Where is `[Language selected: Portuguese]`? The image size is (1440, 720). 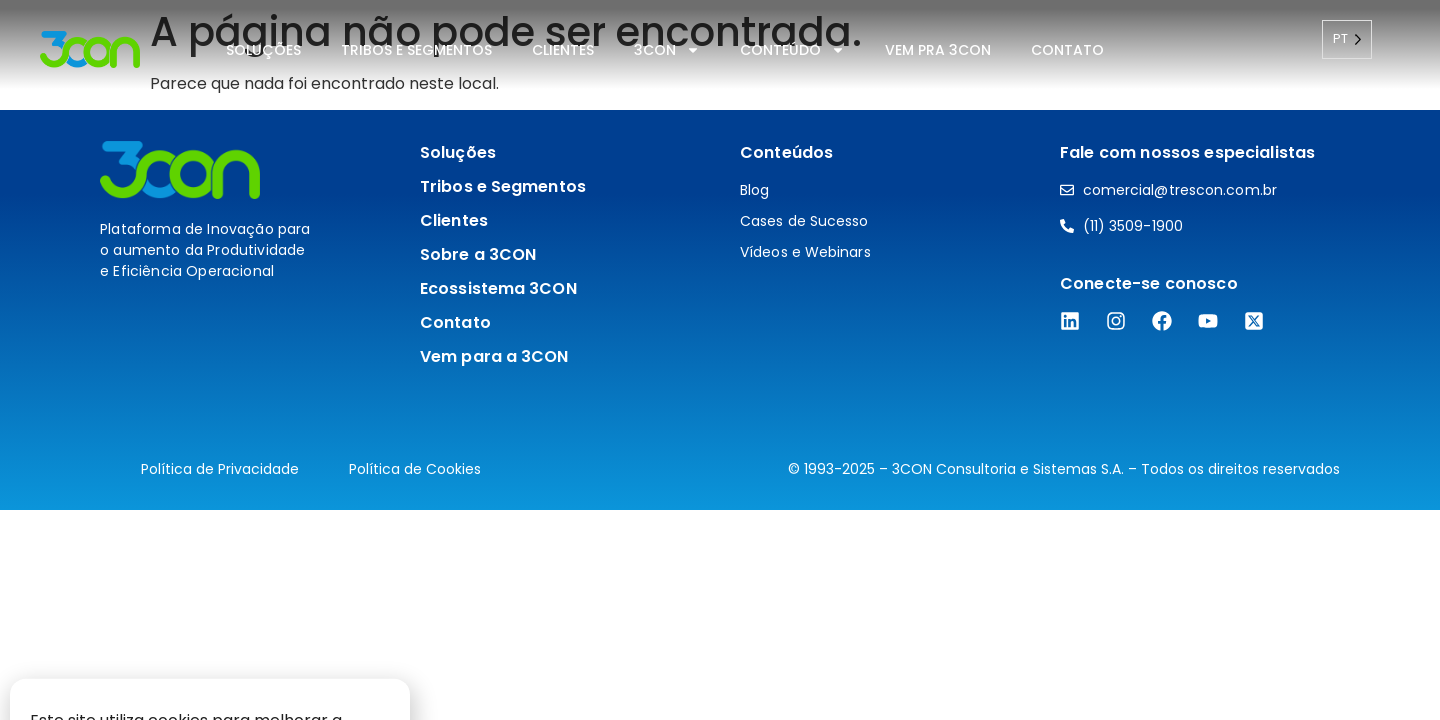
[Language selected: Portuguese] is located at coordinates (1347, 39).